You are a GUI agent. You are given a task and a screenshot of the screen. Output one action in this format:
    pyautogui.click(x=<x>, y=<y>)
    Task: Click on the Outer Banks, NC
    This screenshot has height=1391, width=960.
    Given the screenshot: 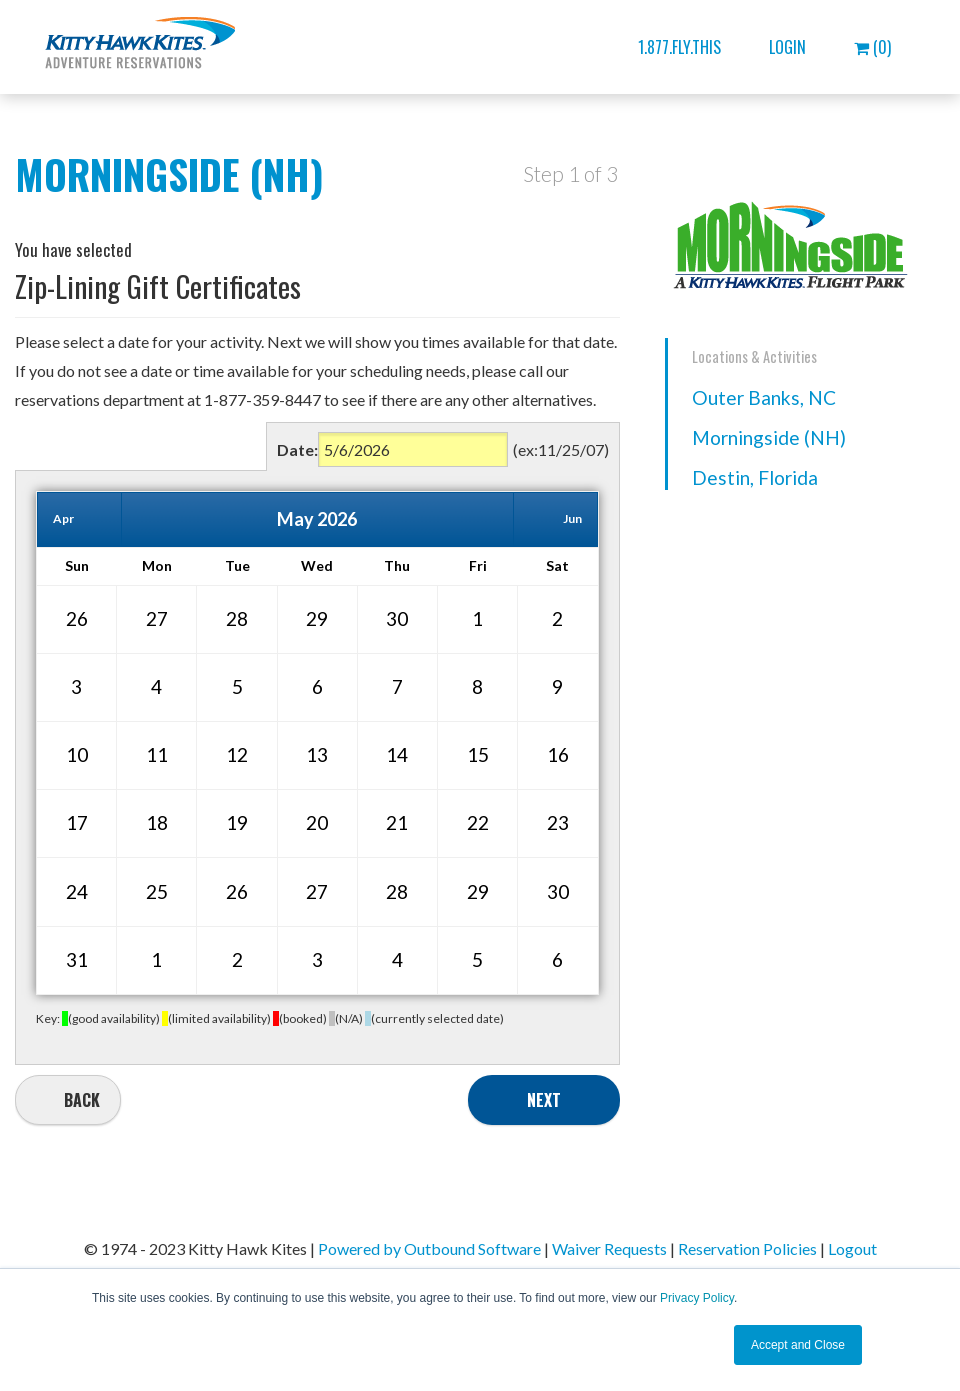 What is the action you would take?
    pyautogui.click(x=764, y=397)
    